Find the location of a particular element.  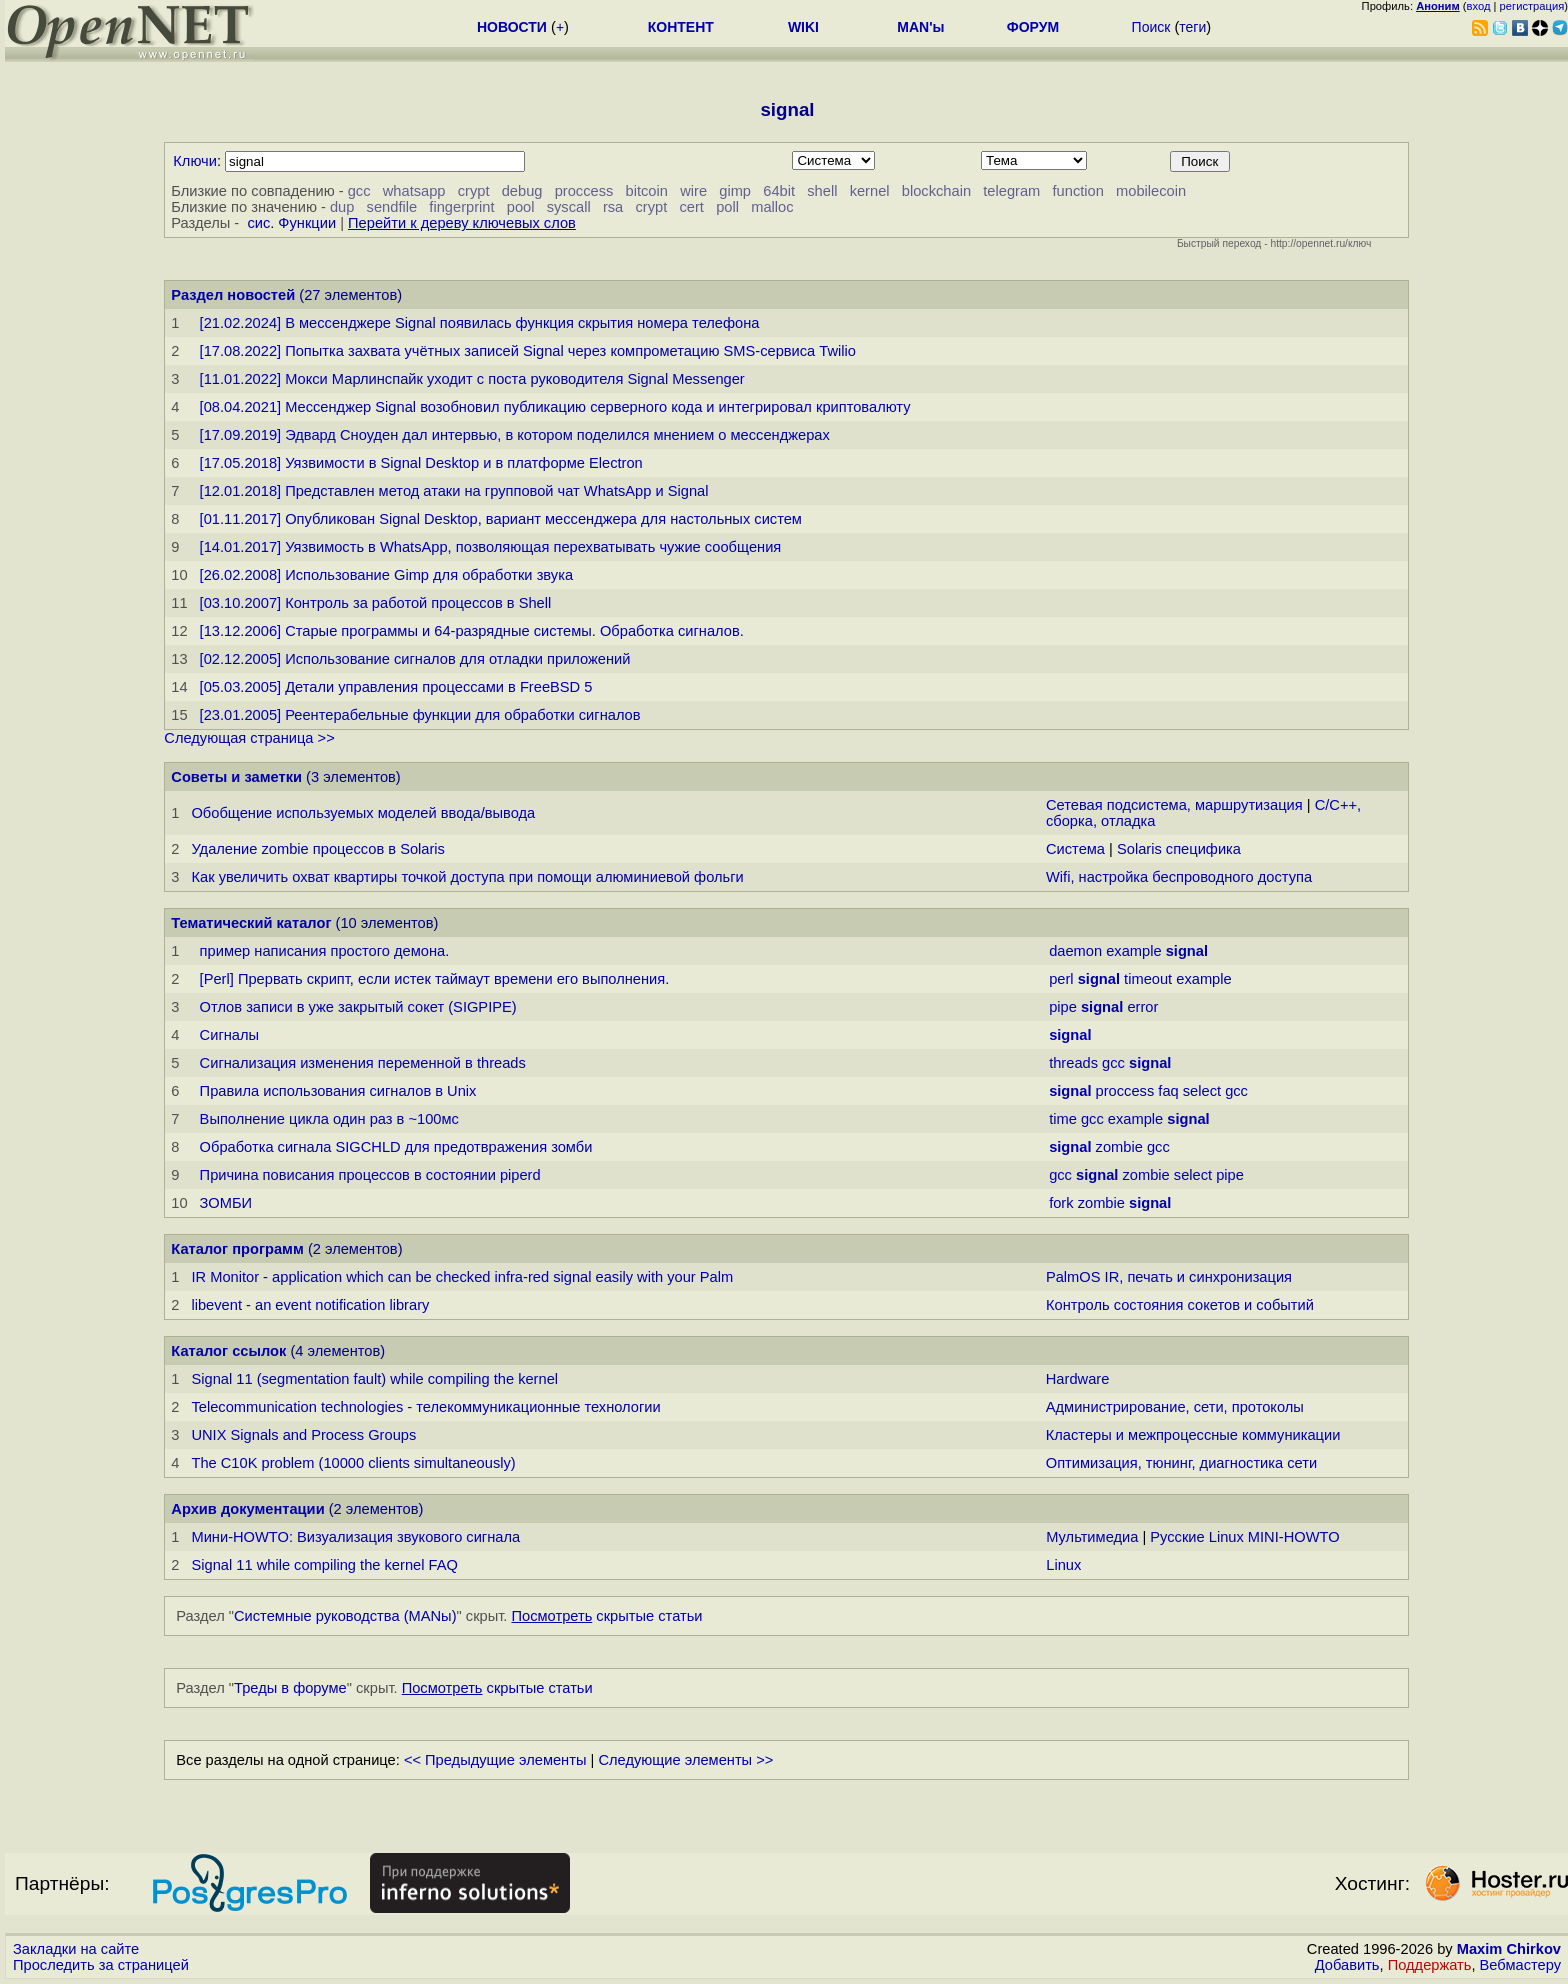

Контроль состояния сокетов и событий is located at coordinates (1180, 1305).